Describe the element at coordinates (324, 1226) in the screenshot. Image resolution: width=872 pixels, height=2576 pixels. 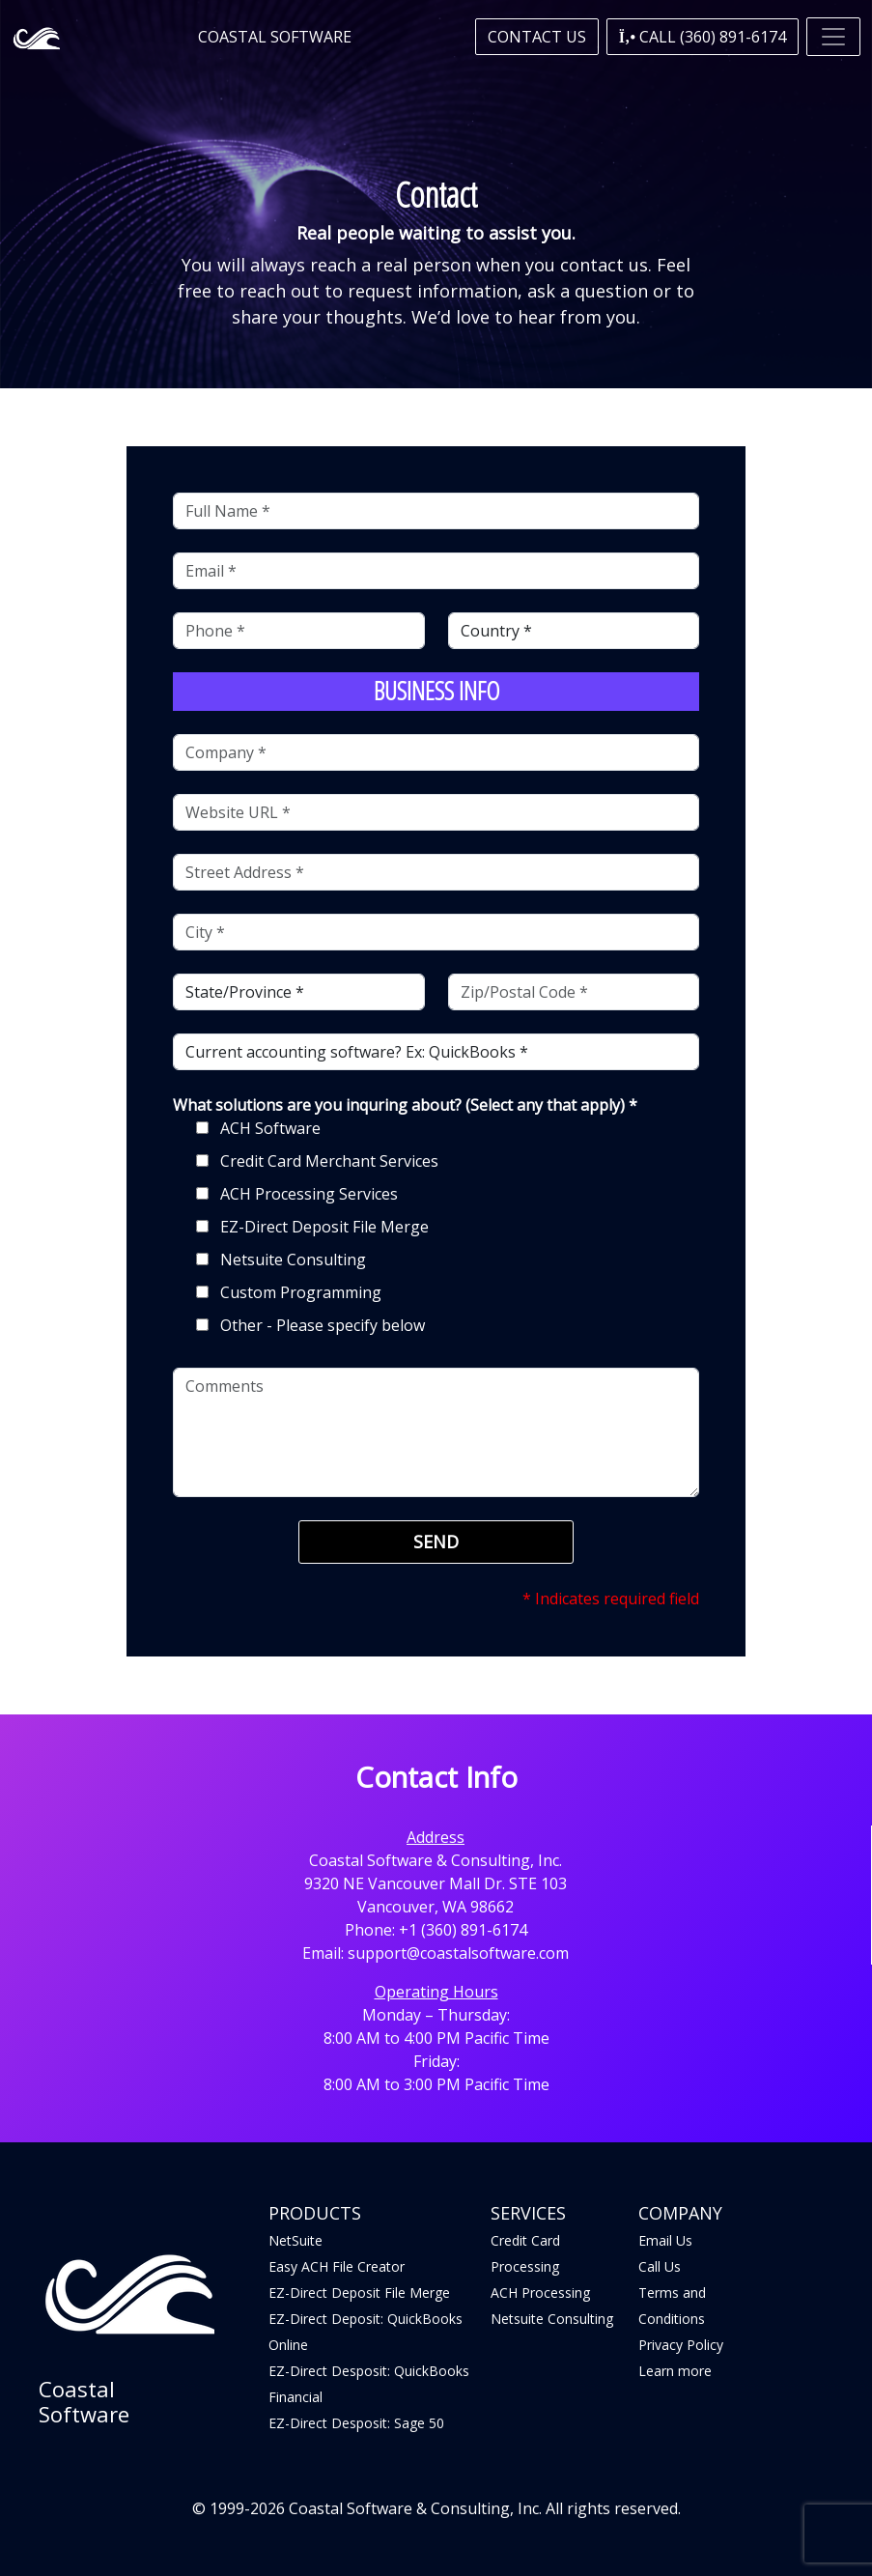
I see `EZ-Direct Deposit File Merge` at that location.